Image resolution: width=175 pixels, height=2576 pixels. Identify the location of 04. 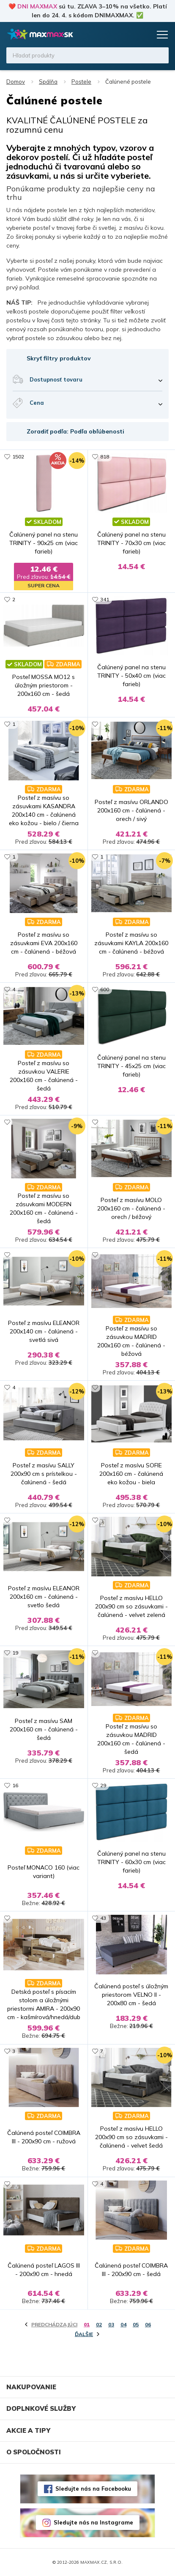
(123, 2324).